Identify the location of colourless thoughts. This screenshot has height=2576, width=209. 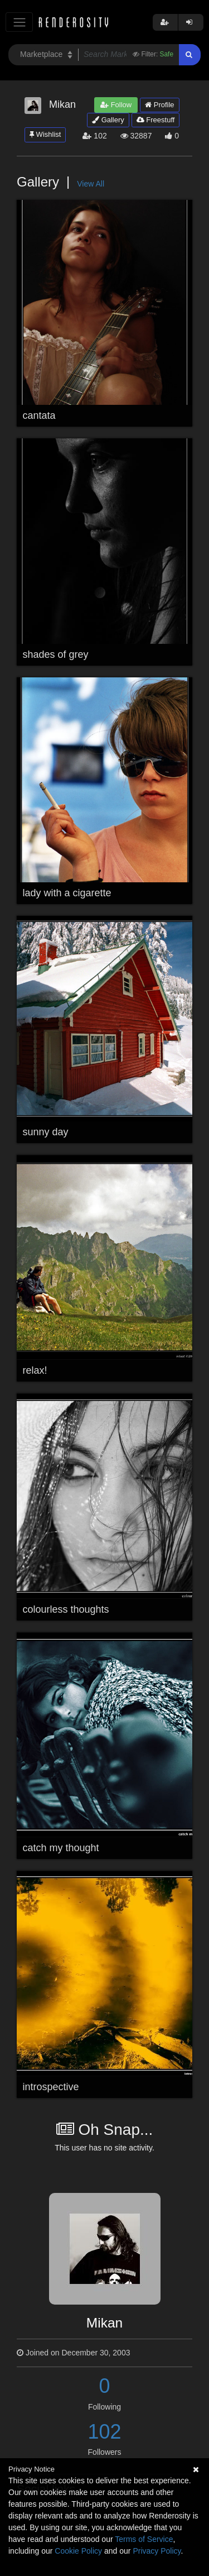
(66, 1609).